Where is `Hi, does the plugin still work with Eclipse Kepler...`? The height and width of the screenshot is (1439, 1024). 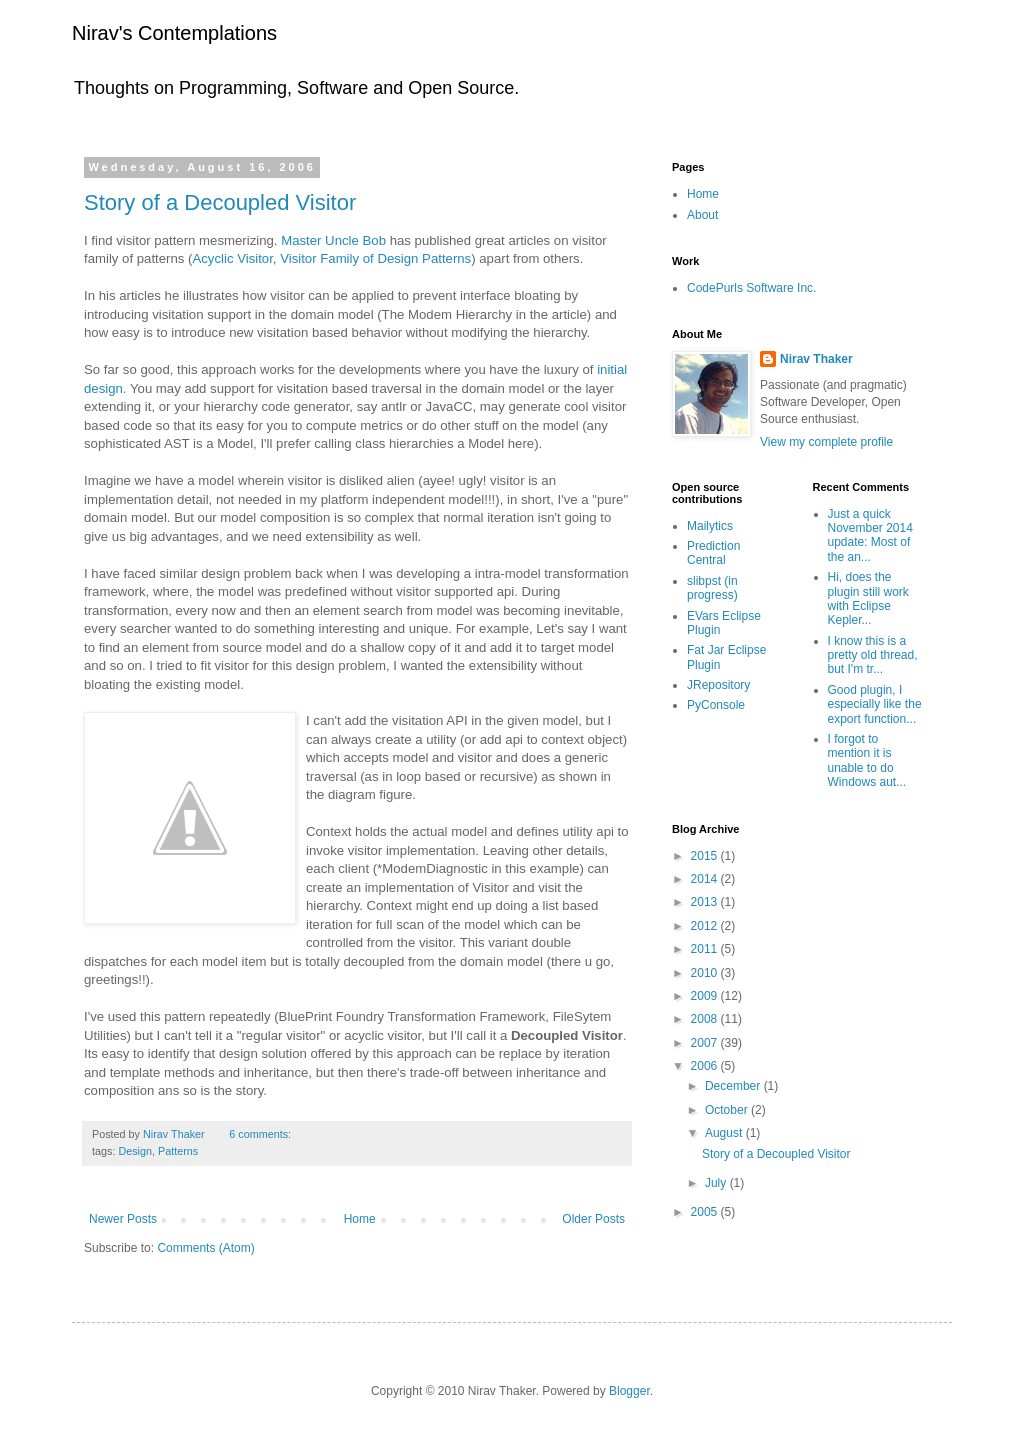
Hi, does the plugin still work with Eclipse Kepler... is located at coordinates (868, 598).